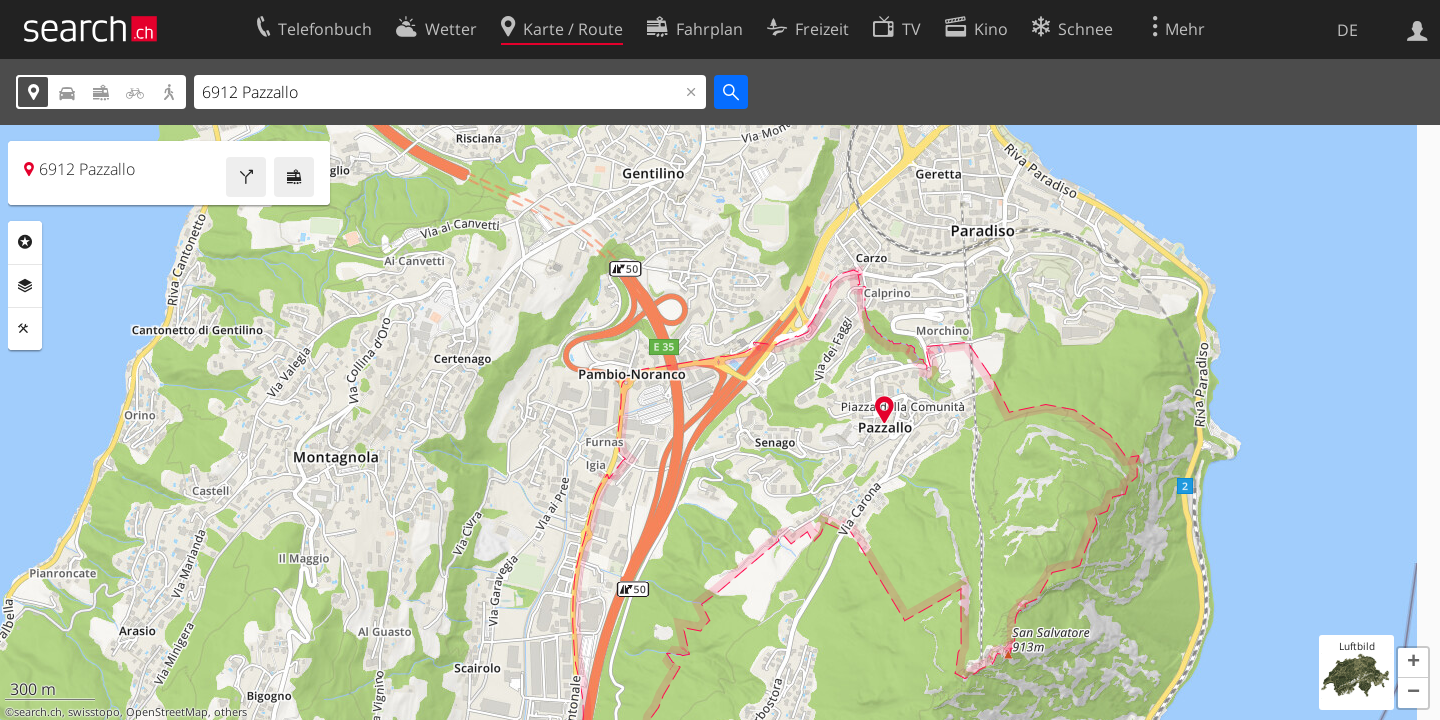 Image resolution: width=1440 pixels, height=720 pixels. Describe the element at coordinates (167, 712) in the screenshot. I see `OpenStreetMap` at that location.